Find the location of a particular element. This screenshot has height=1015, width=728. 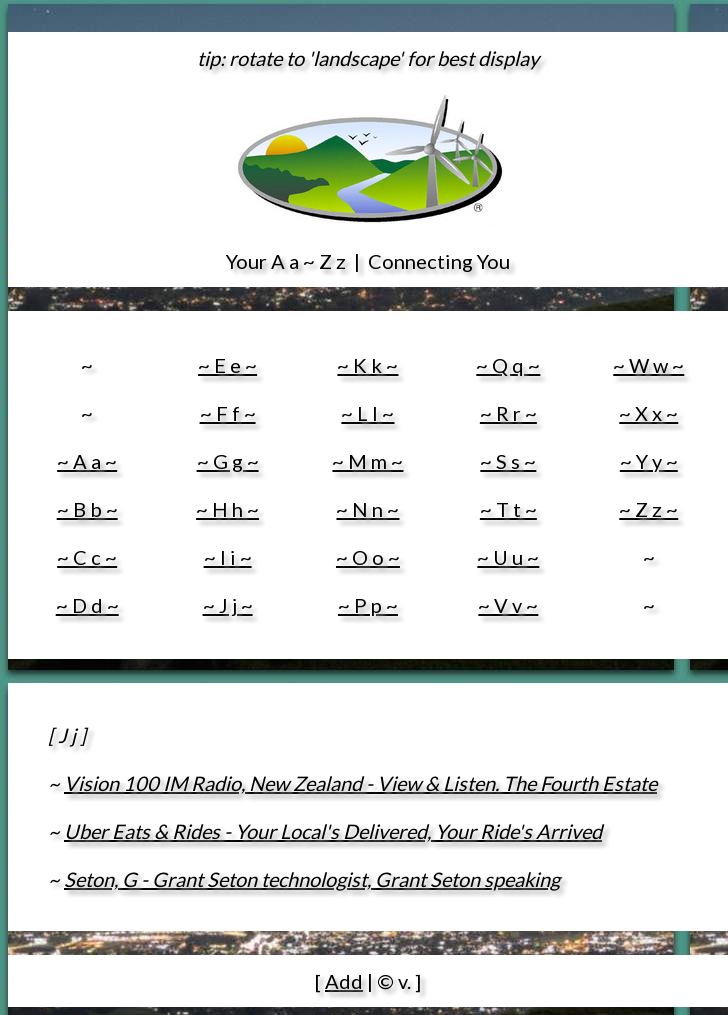

~ A a ~ is located at coordinates (87, 461).